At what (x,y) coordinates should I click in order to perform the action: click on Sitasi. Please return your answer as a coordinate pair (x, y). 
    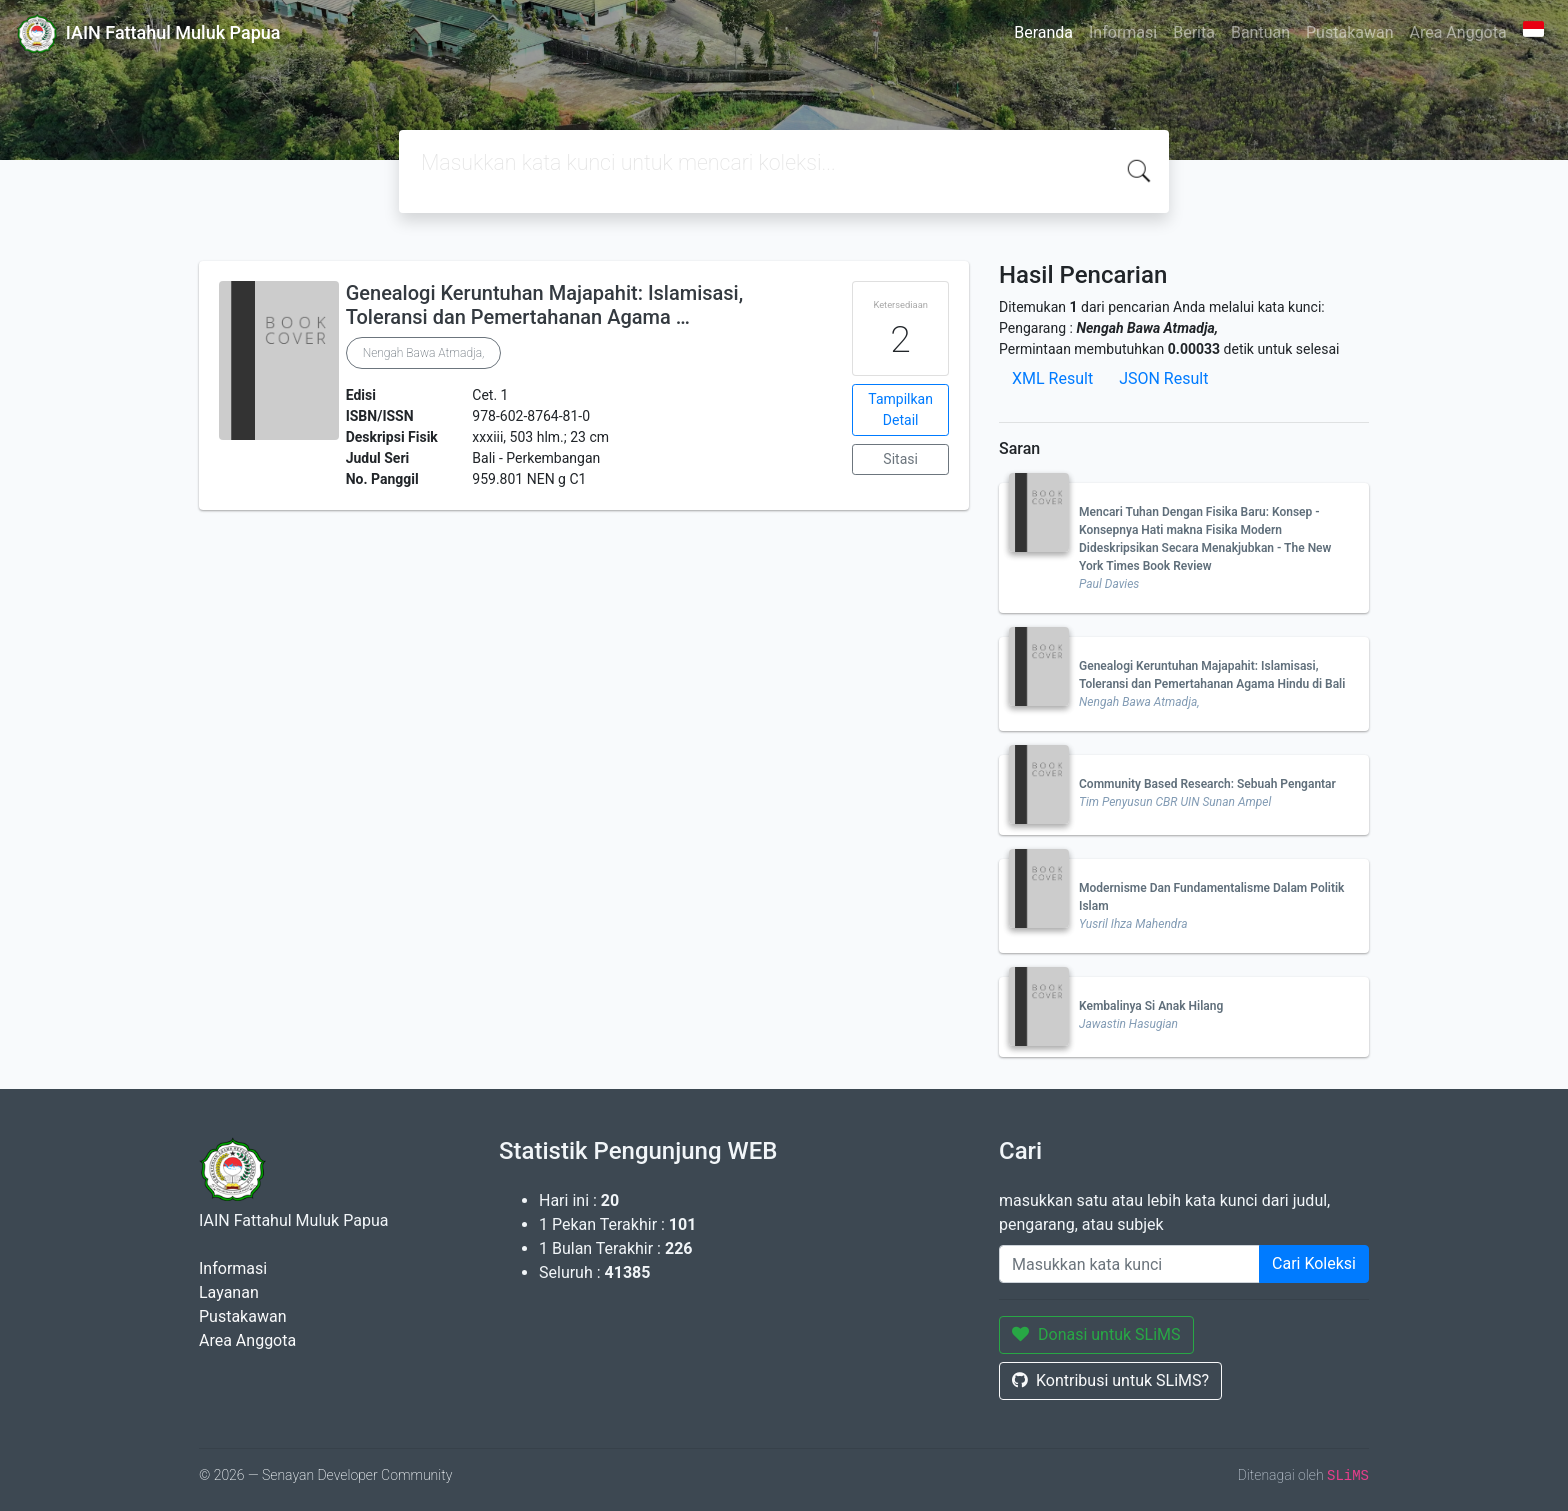
    Looking at the image, I should click on (900, 459).